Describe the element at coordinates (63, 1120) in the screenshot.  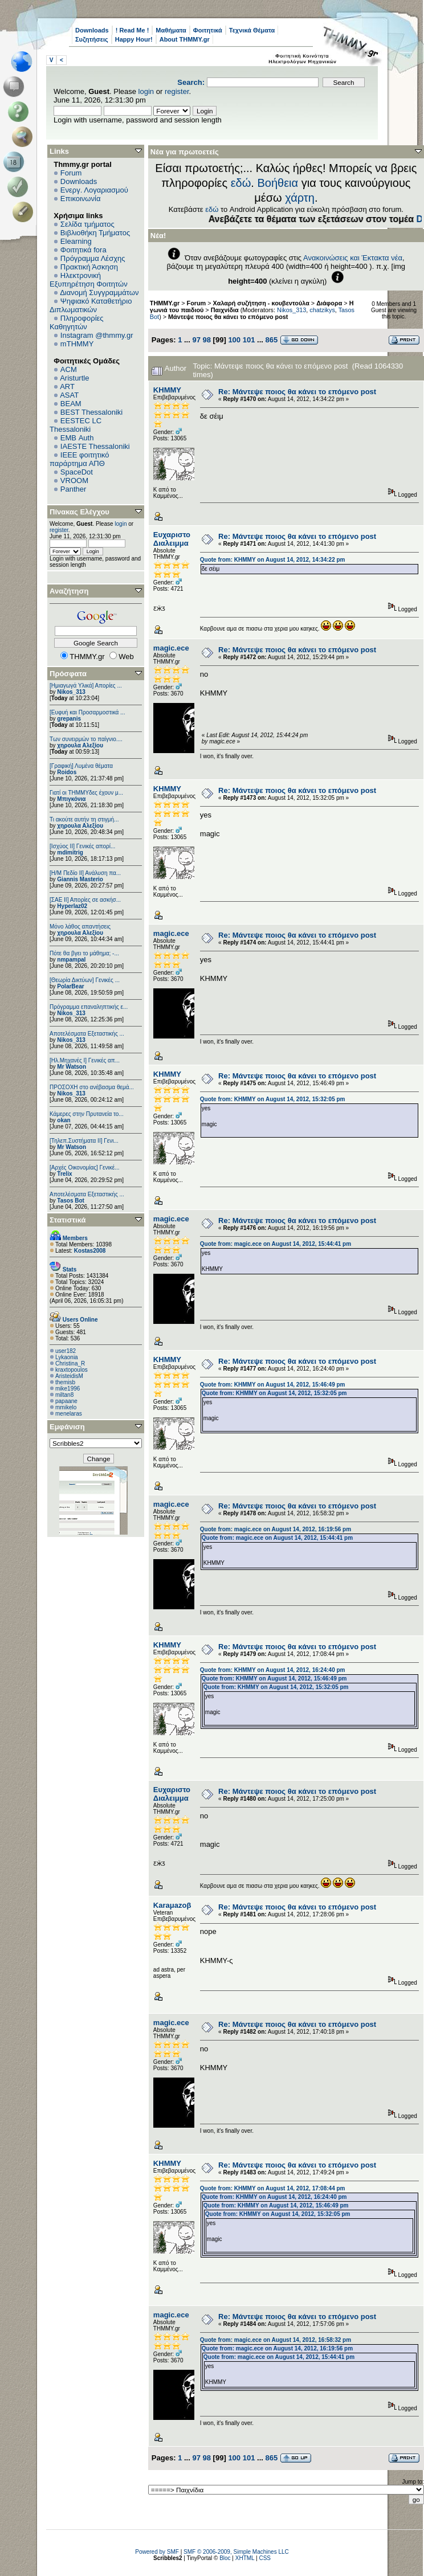
I see `okan` at that location.